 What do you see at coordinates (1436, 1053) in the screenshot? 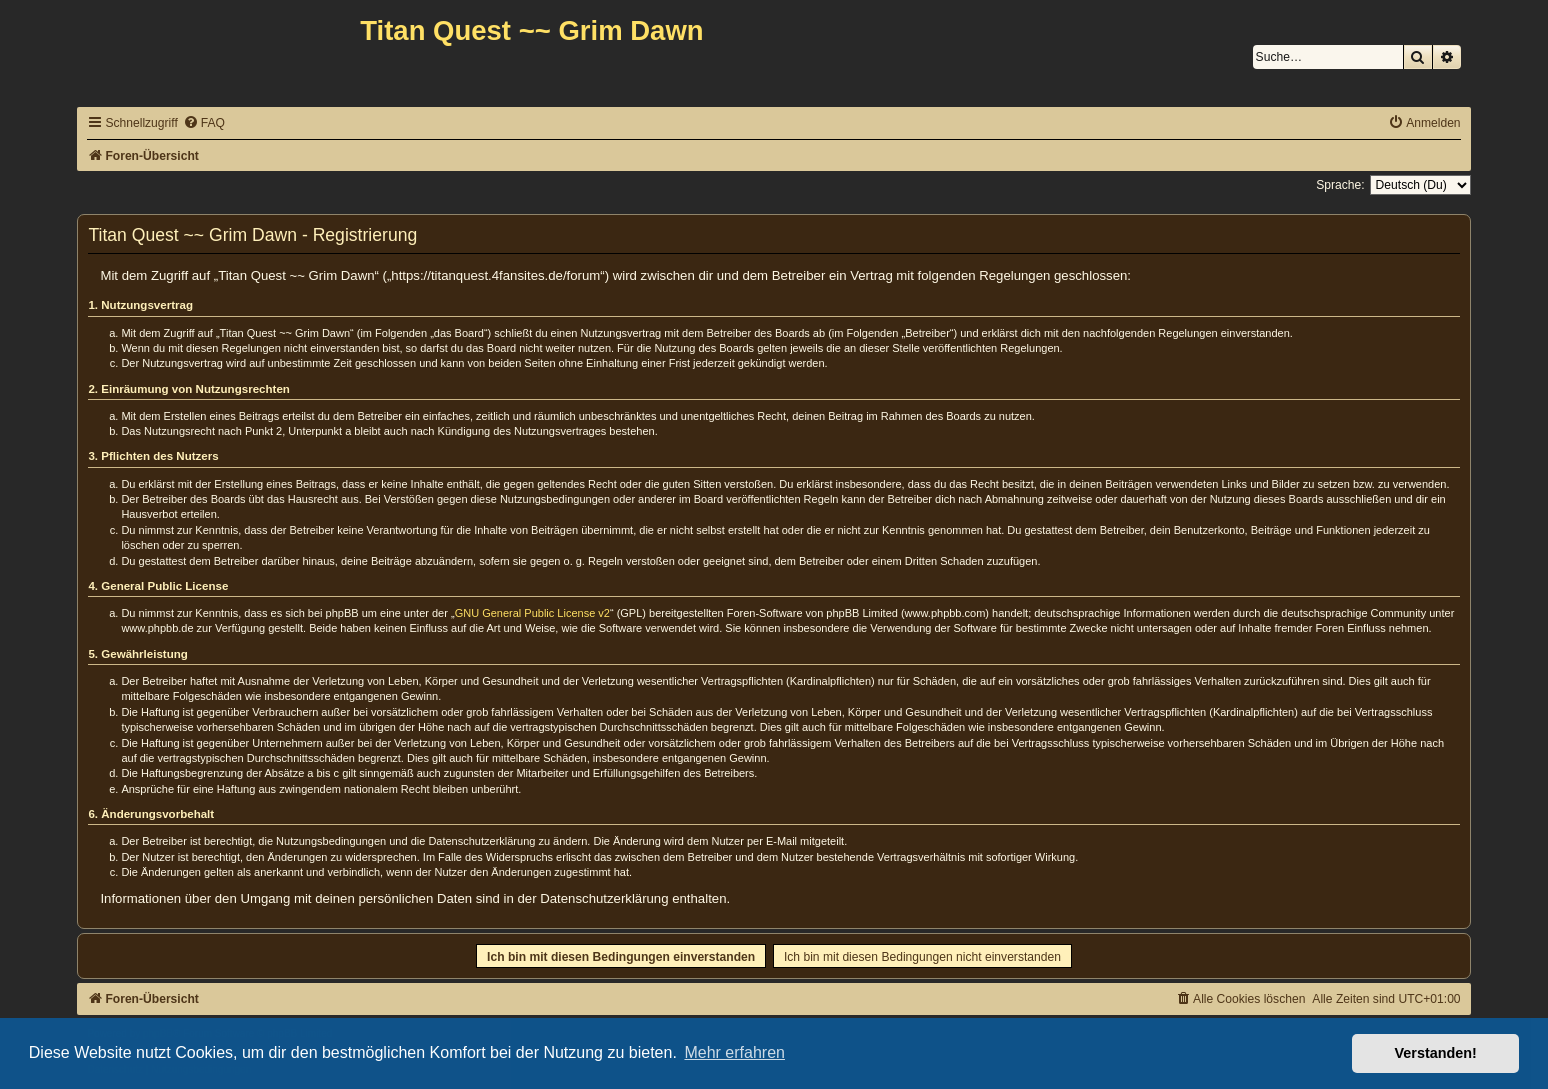
I see `Verstanden! [button]` at bounding box center [1436, 1053].